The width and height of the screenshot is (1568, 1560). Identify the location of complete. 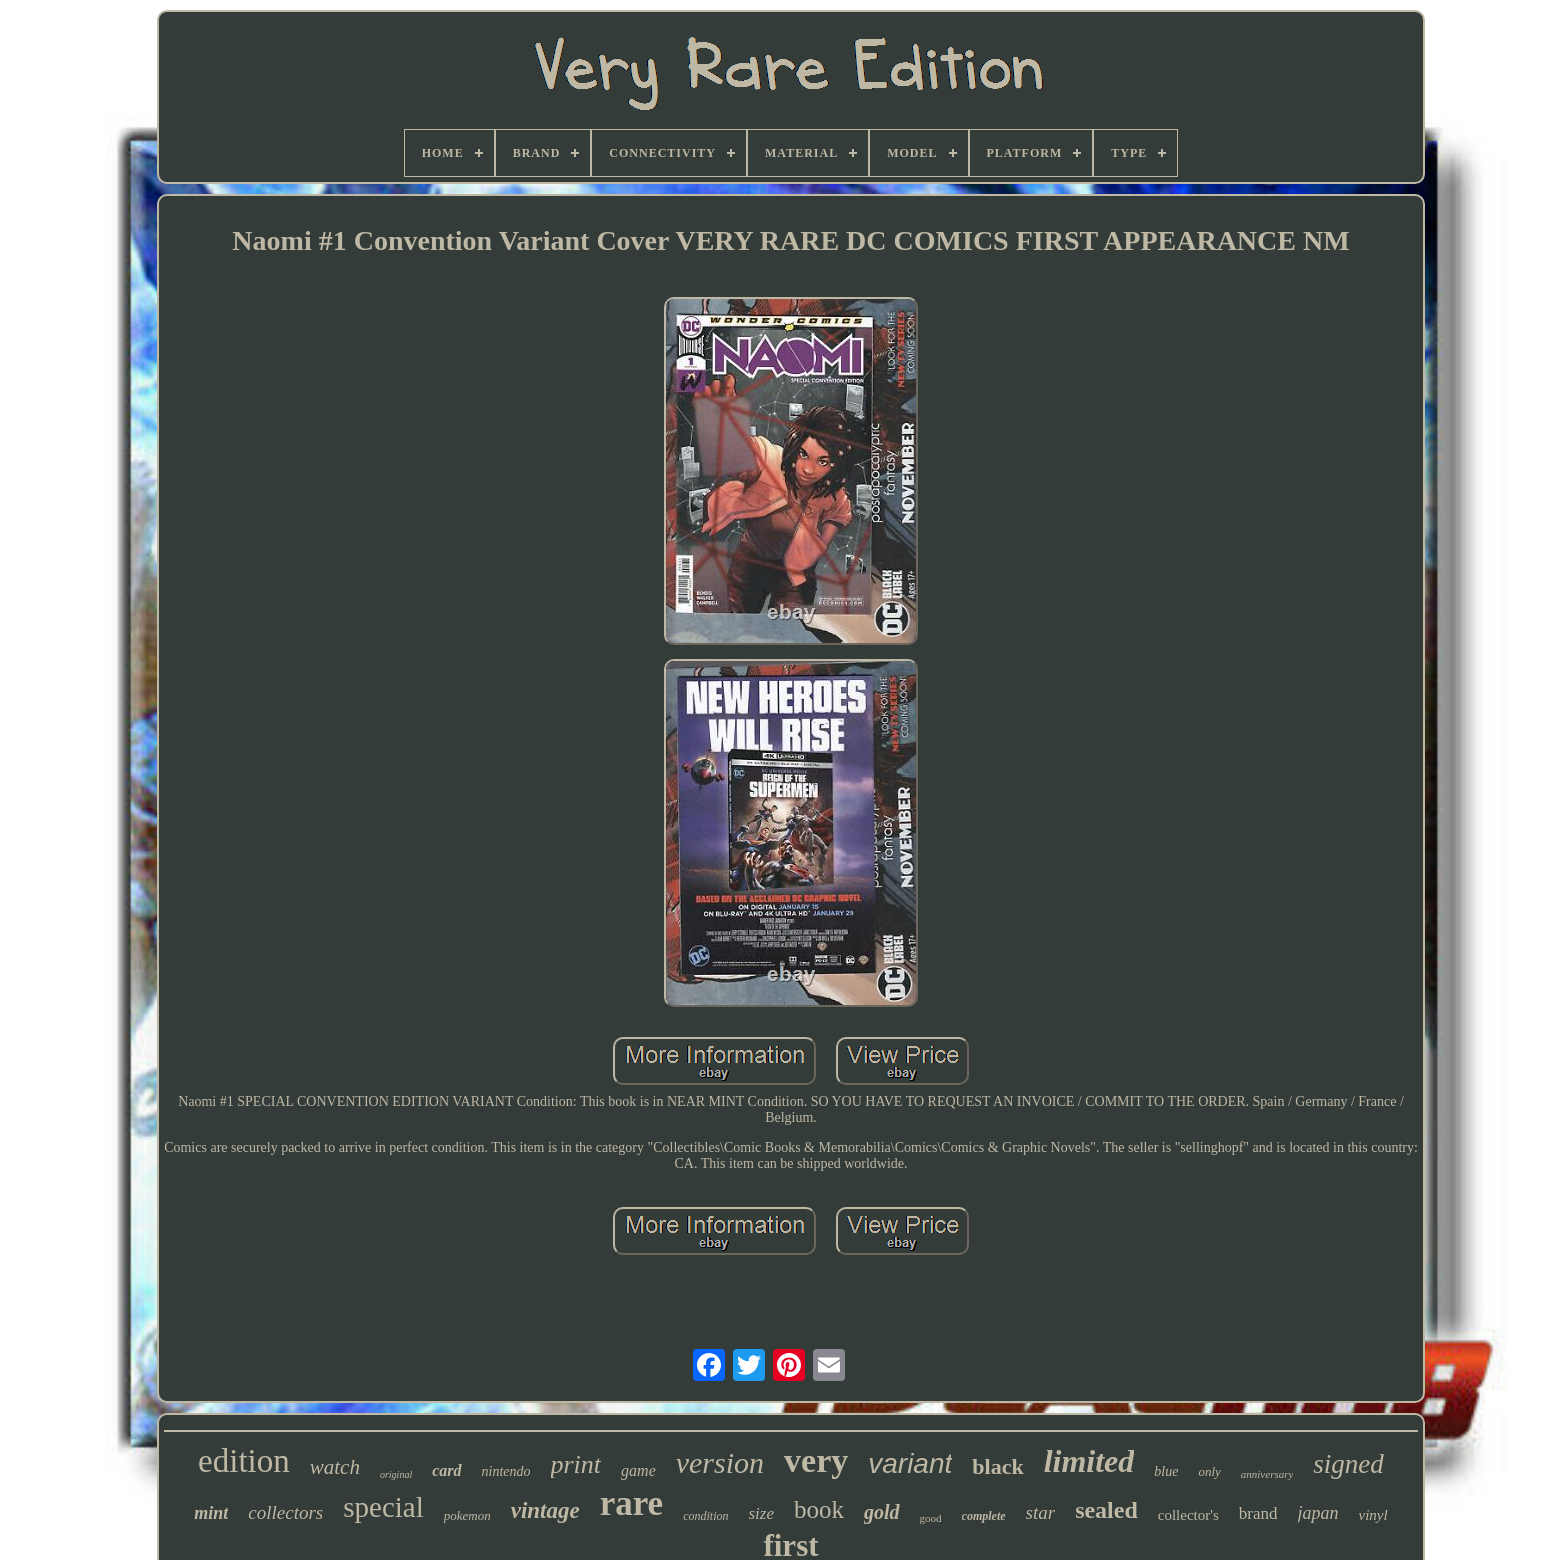
(984, 1516).